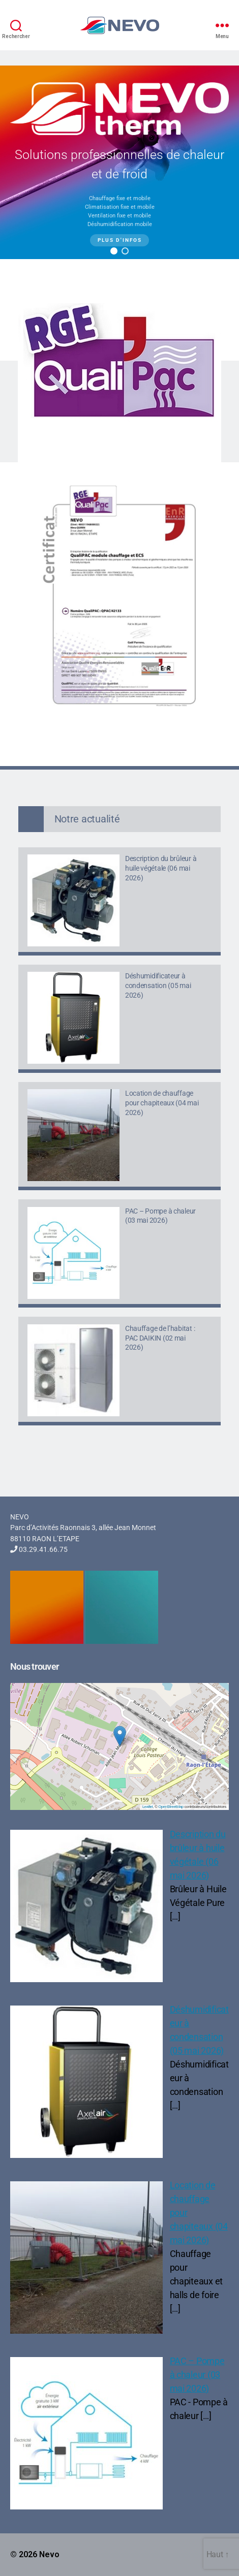 The height and width of the screenshot is (2576, 239). I want to click on Nevo, so click(49, 2554).